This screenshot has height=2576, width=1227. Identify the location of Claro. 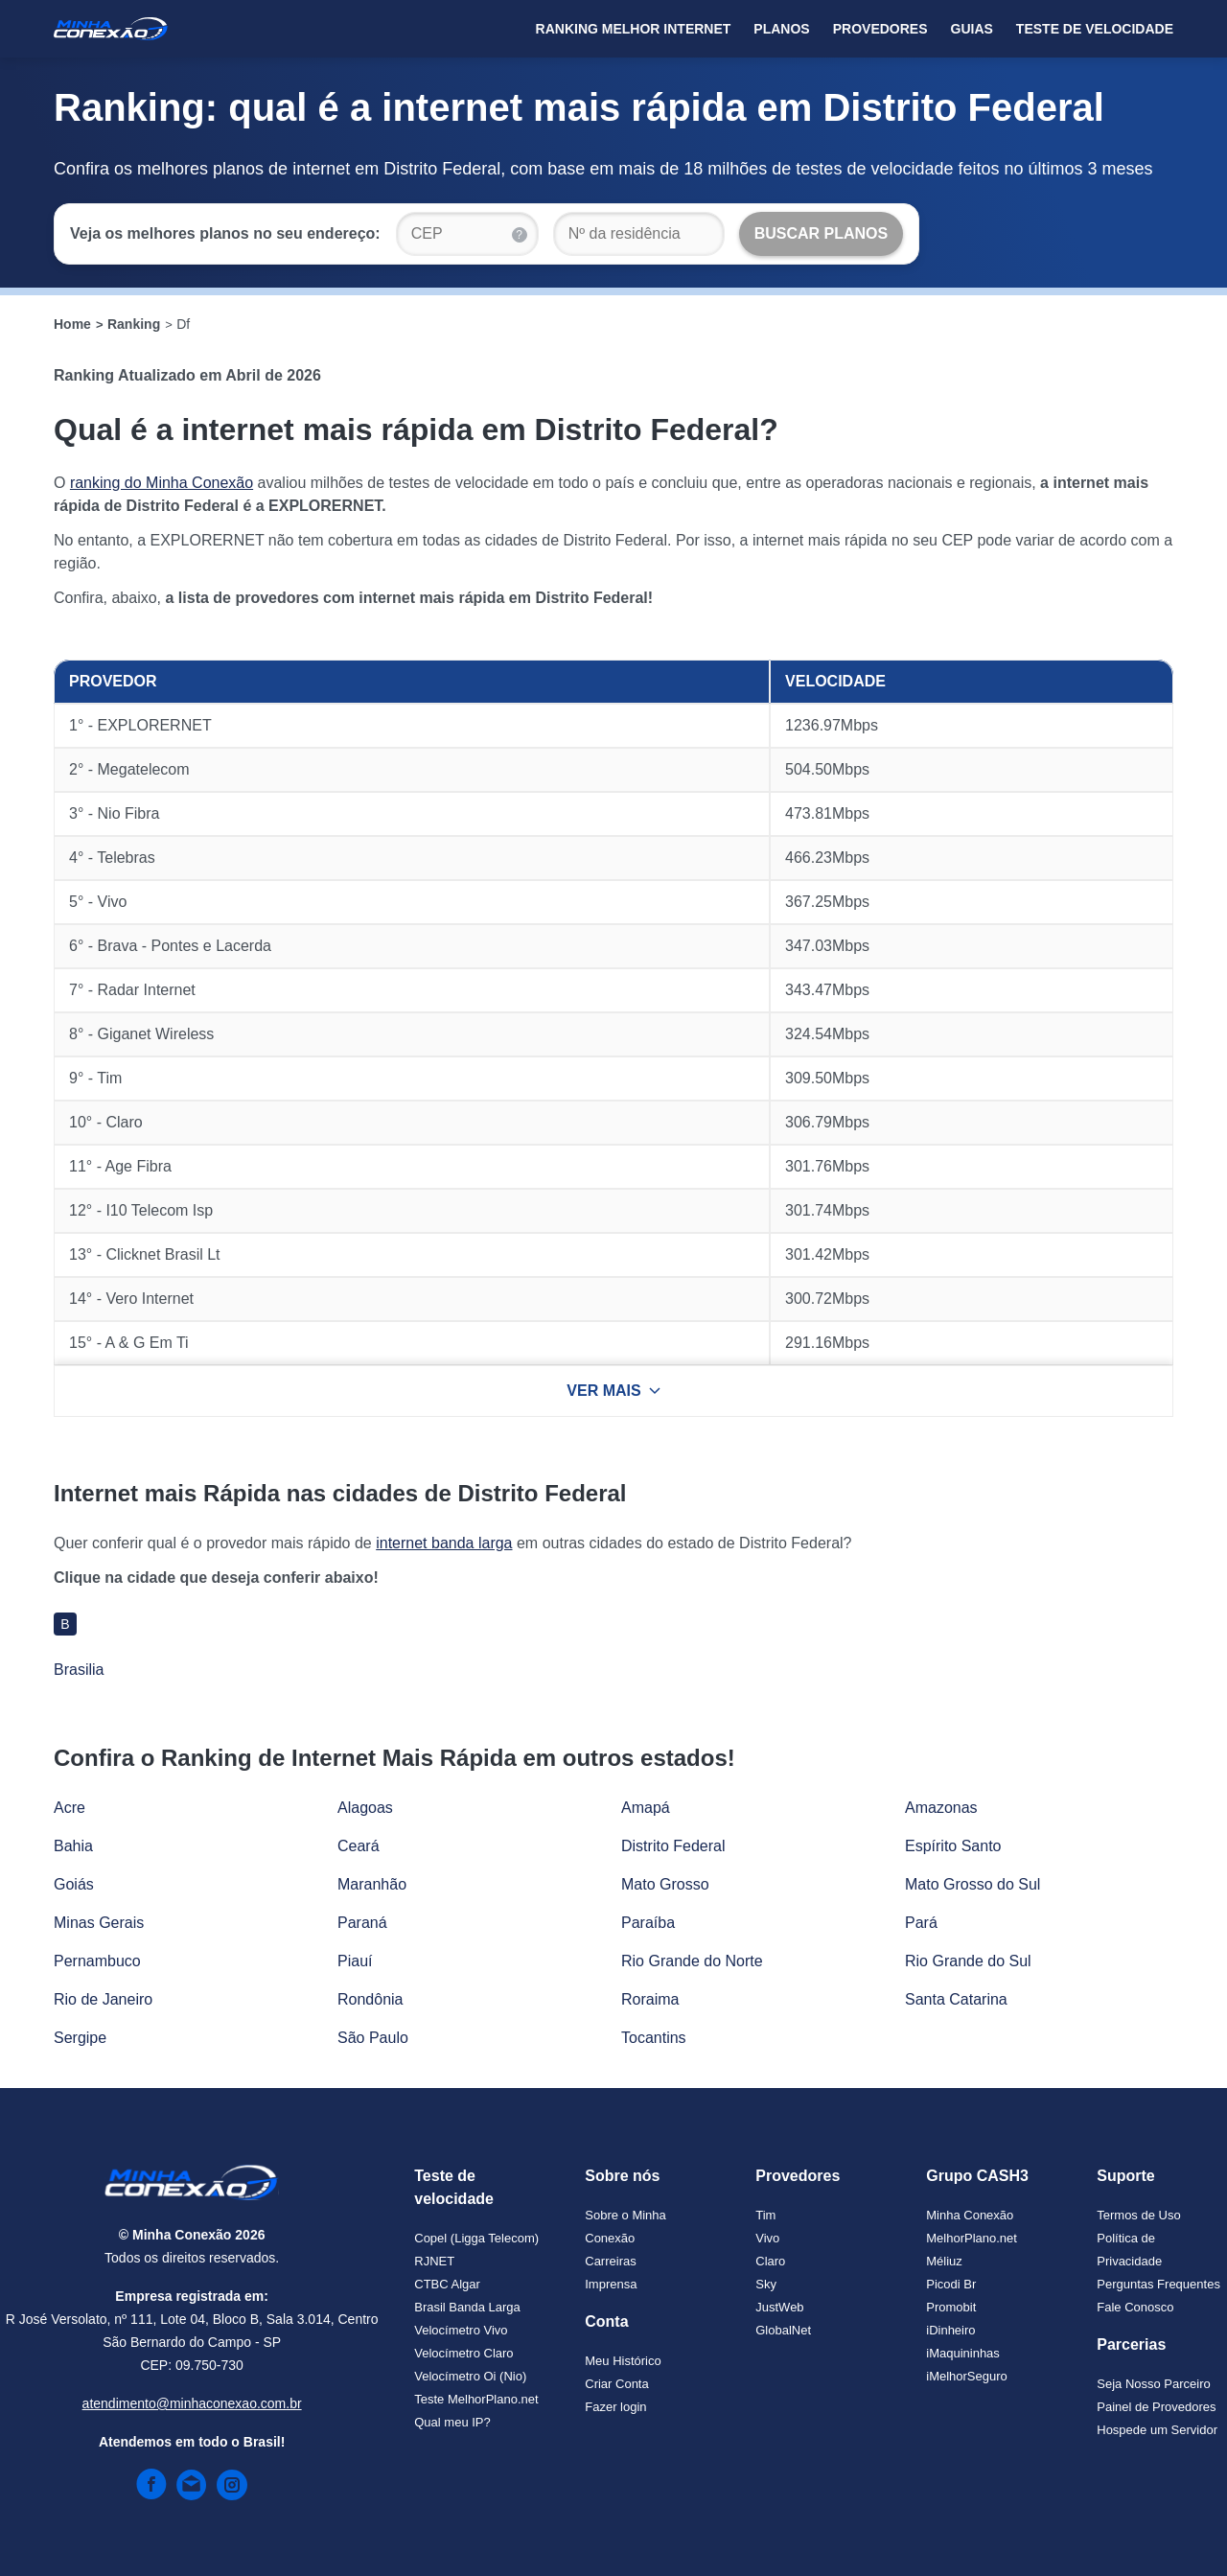
(770, 2261).